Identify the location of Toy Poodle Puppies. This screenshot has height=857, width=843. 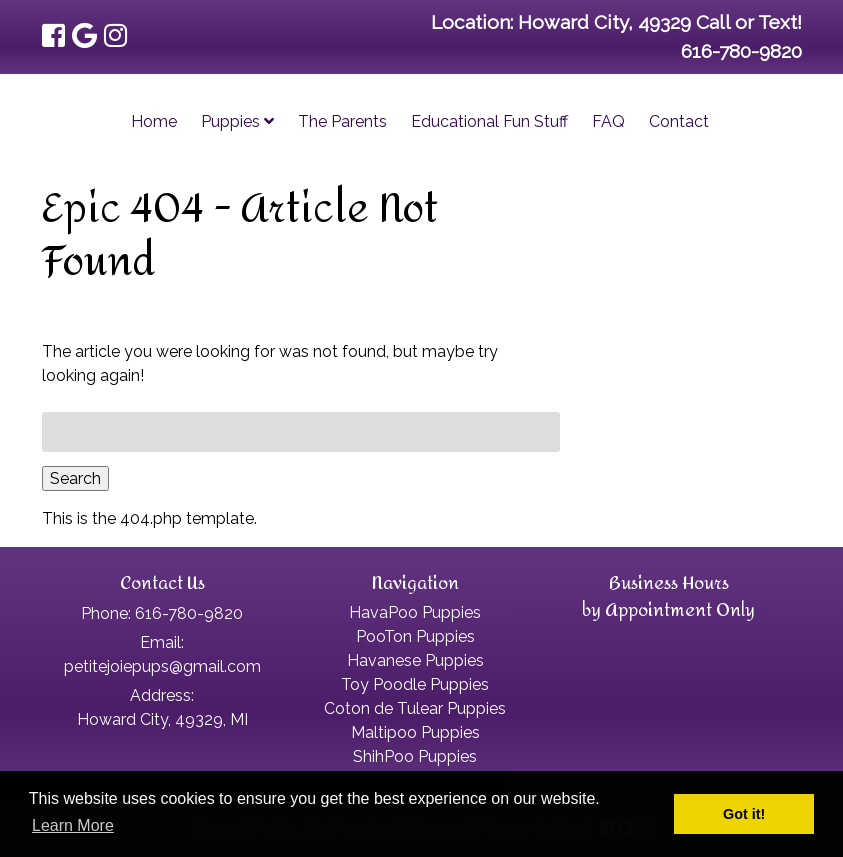
(415, 684).